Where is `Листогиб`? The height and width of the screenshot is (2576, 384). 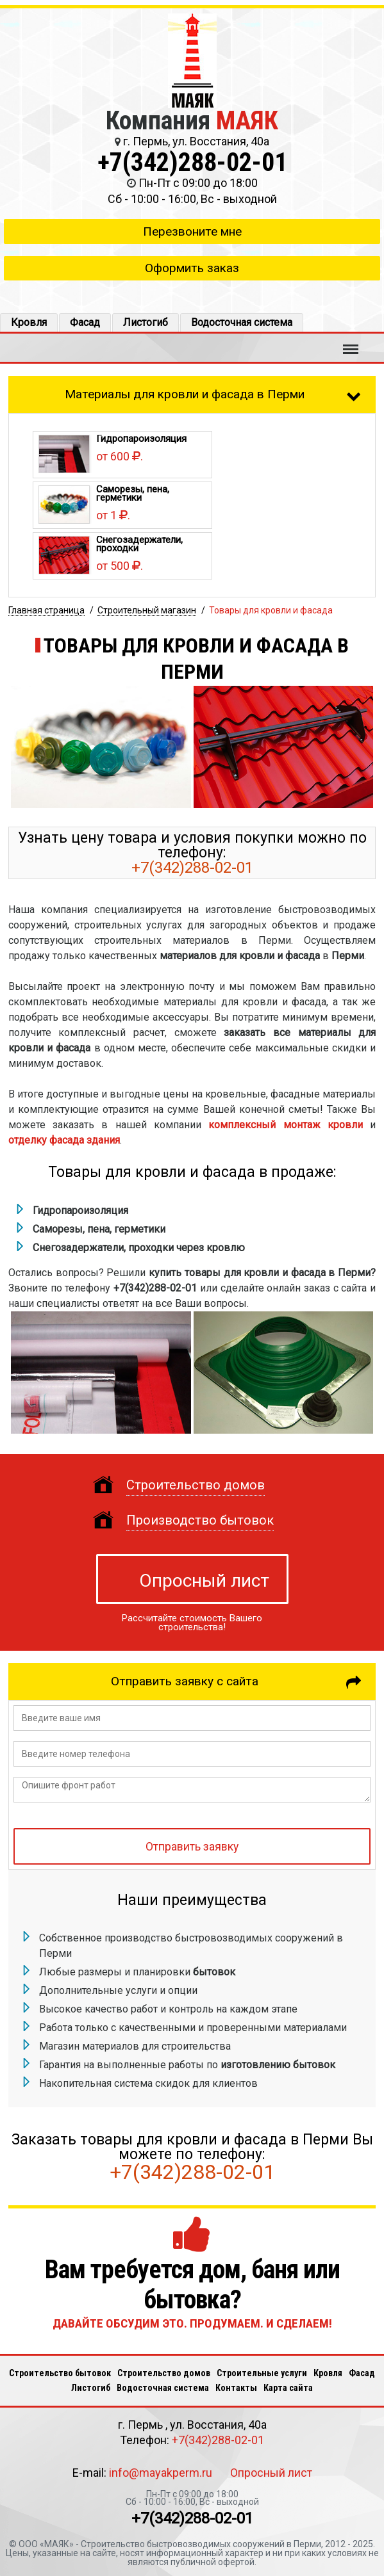
Листогиб is located at coordinates (145, 322).